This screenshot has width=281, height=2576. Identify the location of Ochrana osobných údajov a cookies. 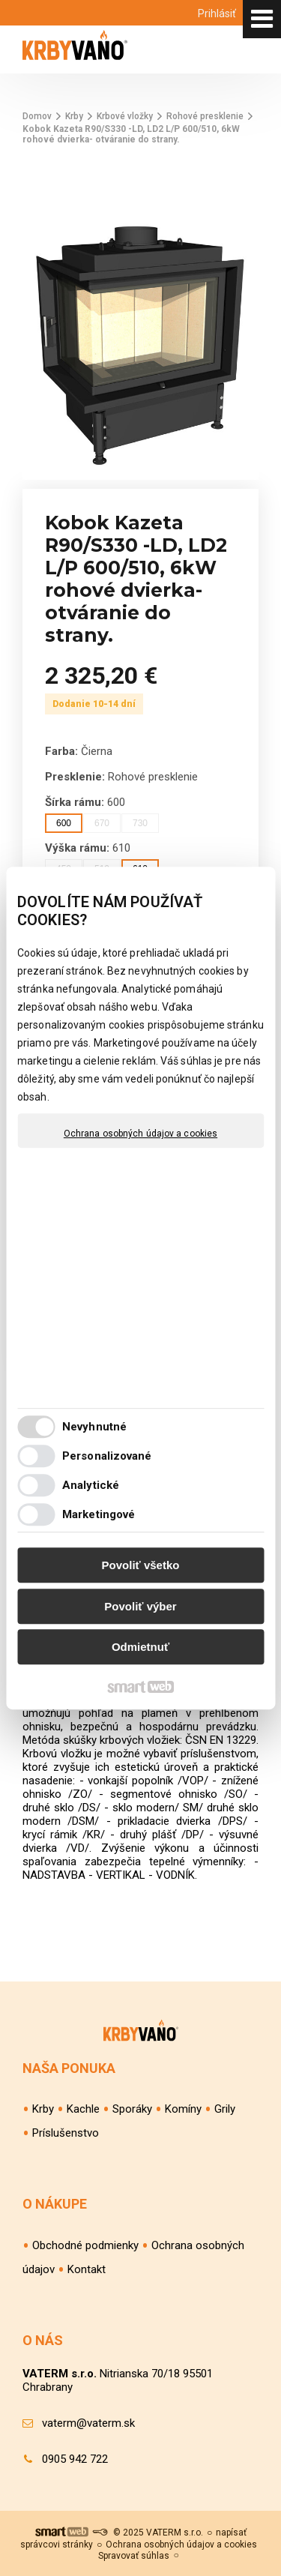
(140, 1133).